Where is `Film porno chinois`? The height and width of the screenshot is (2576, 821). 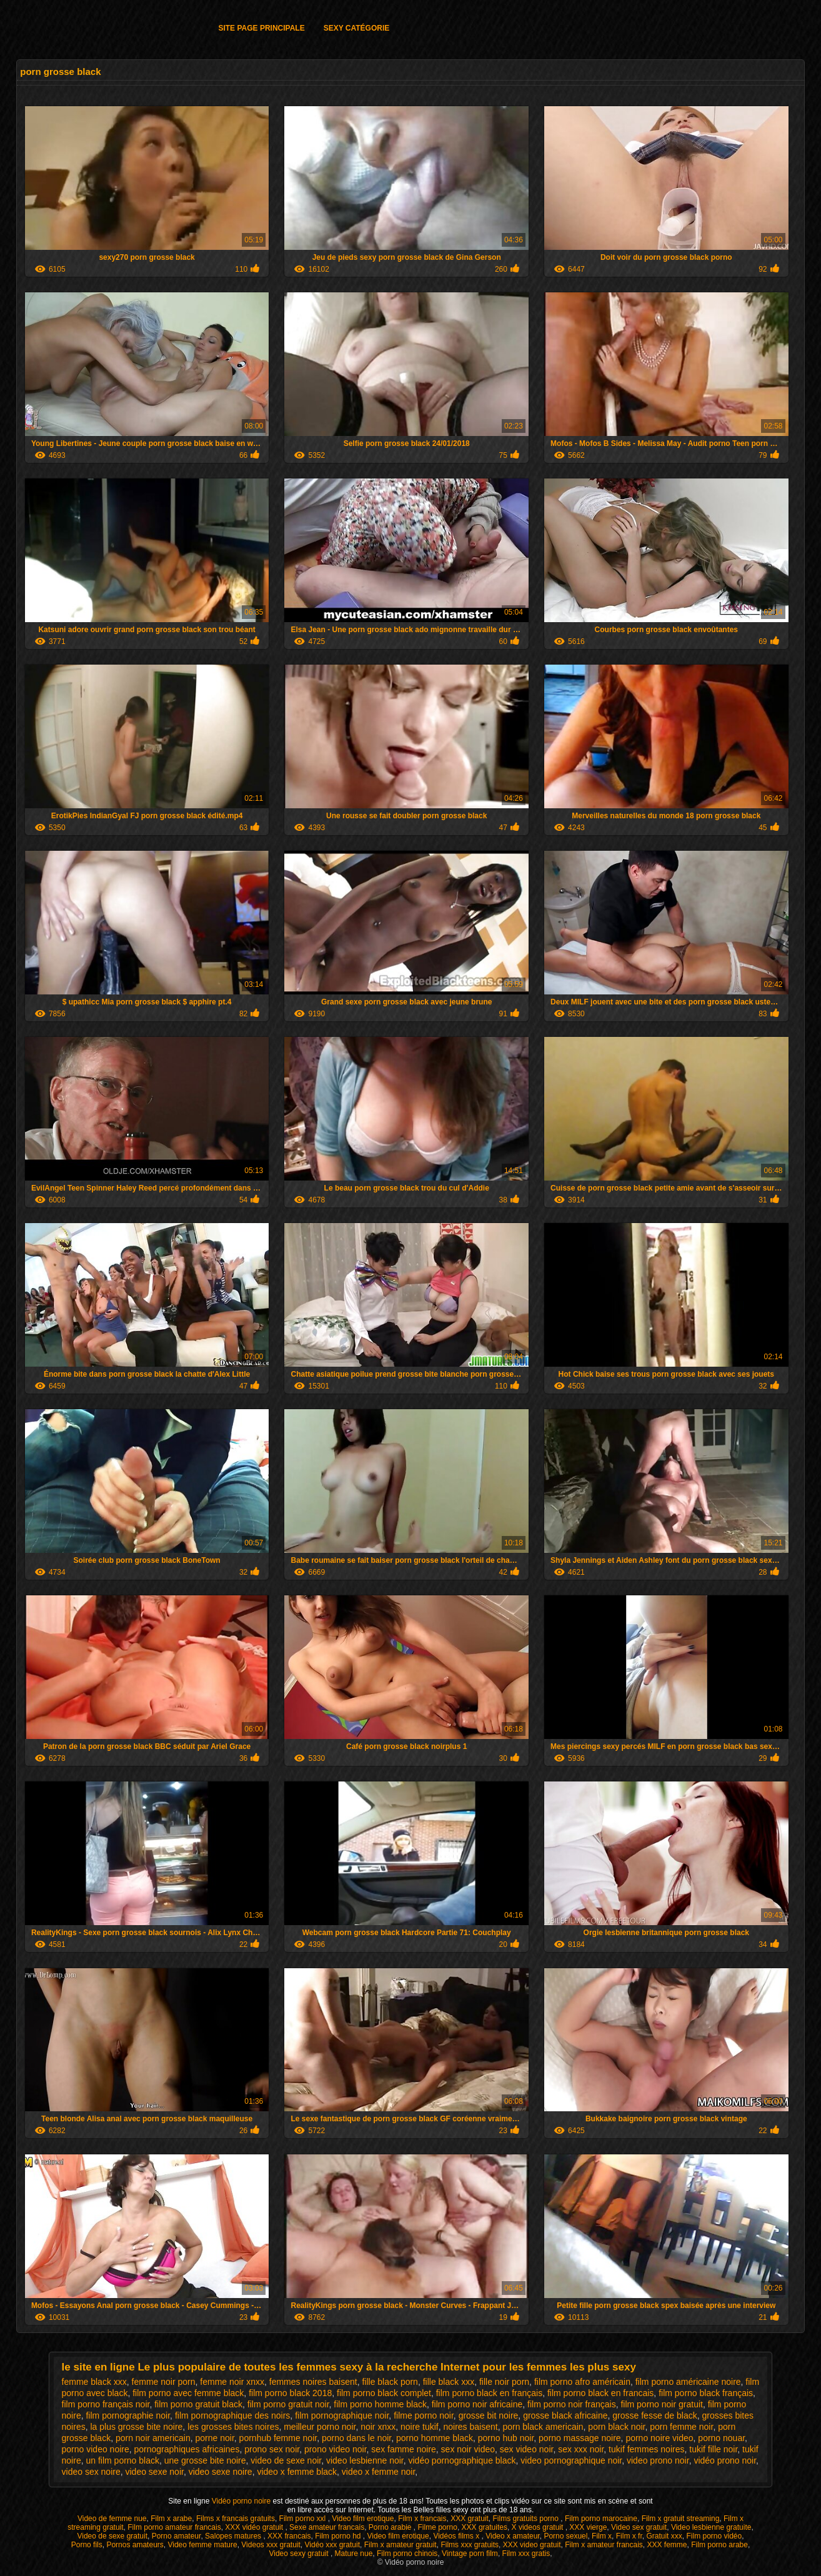 Film porno chinois is located at coordinates (407, 2553).